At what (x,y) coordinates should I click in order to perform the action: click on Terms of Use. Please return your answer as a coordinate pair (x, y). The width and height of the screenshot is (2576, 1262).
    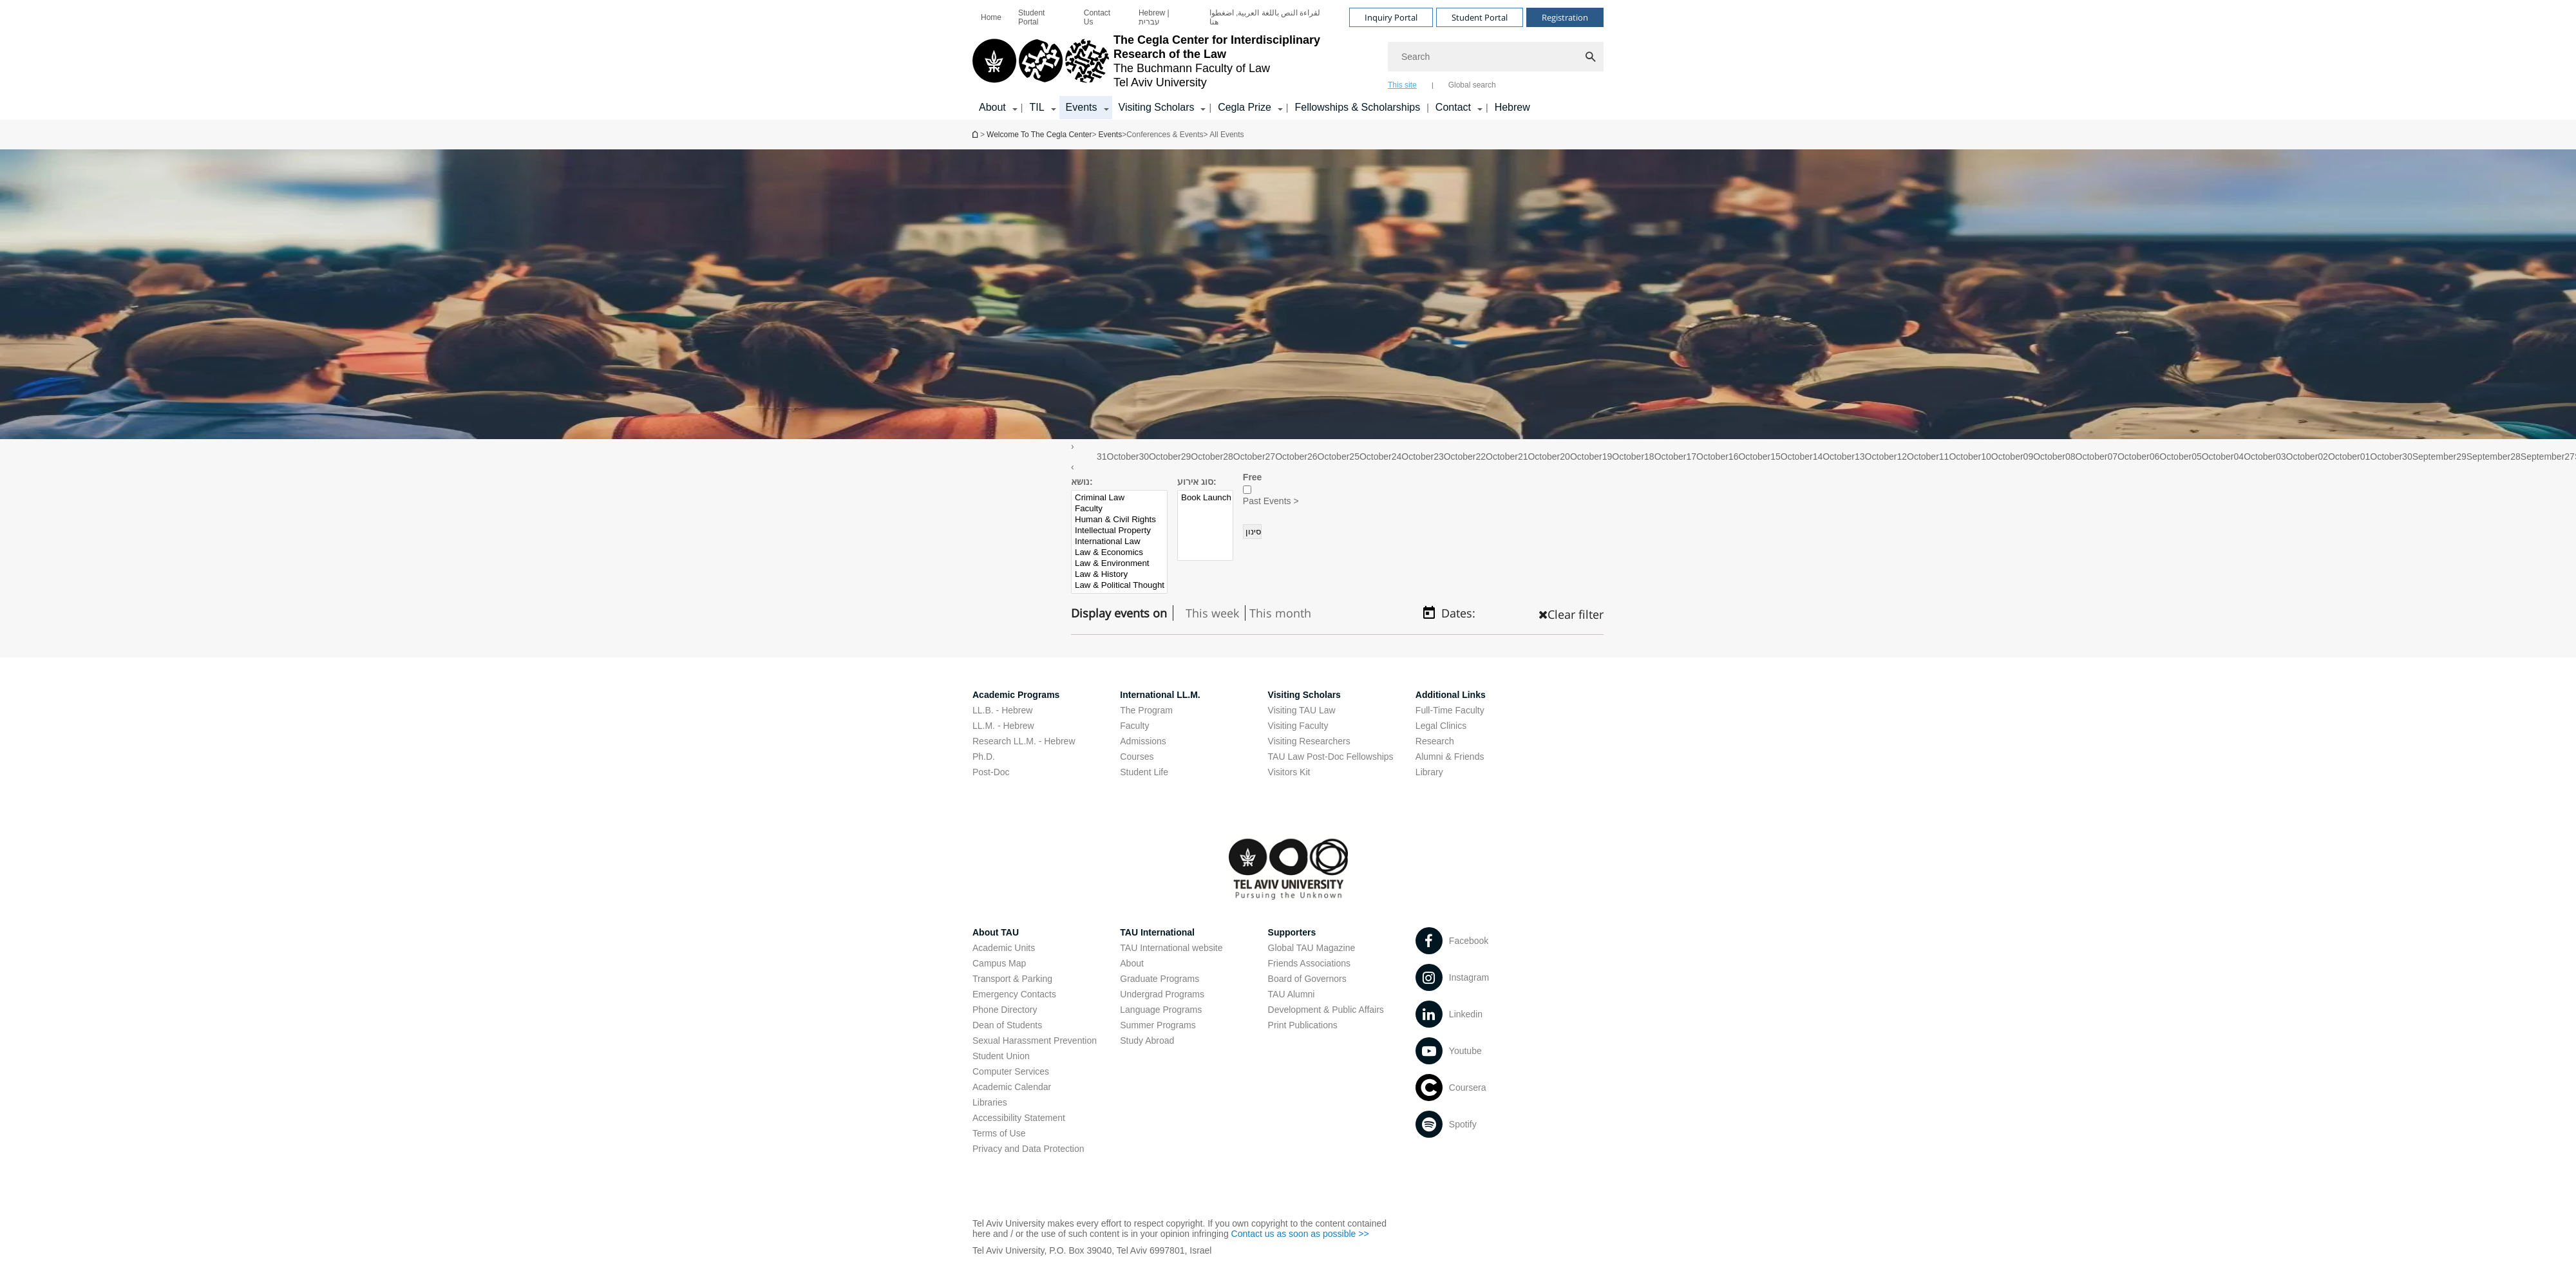
    Looking at the image, I should click on (998, 1133).